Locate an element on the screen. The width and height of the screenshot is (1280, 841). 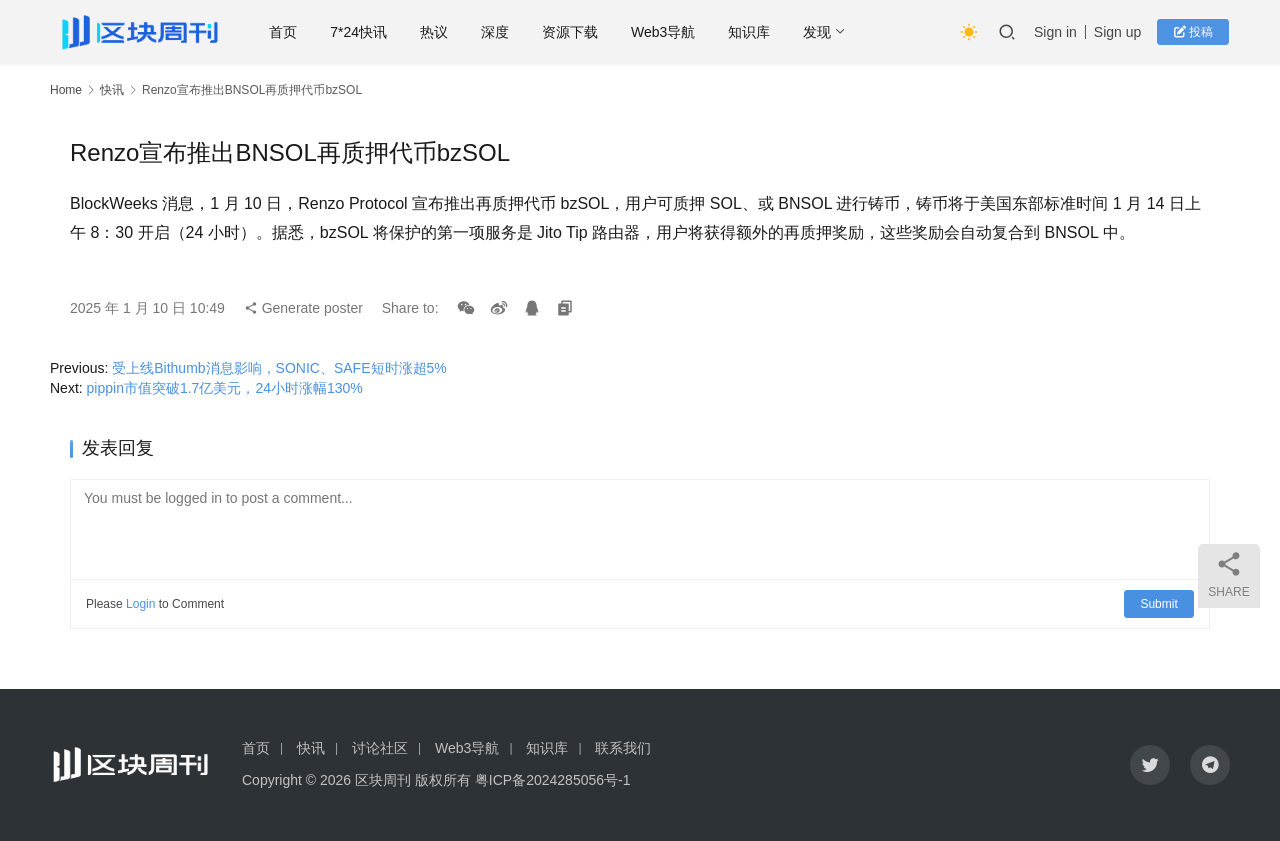
深度 is located at coordinates (501, 32).